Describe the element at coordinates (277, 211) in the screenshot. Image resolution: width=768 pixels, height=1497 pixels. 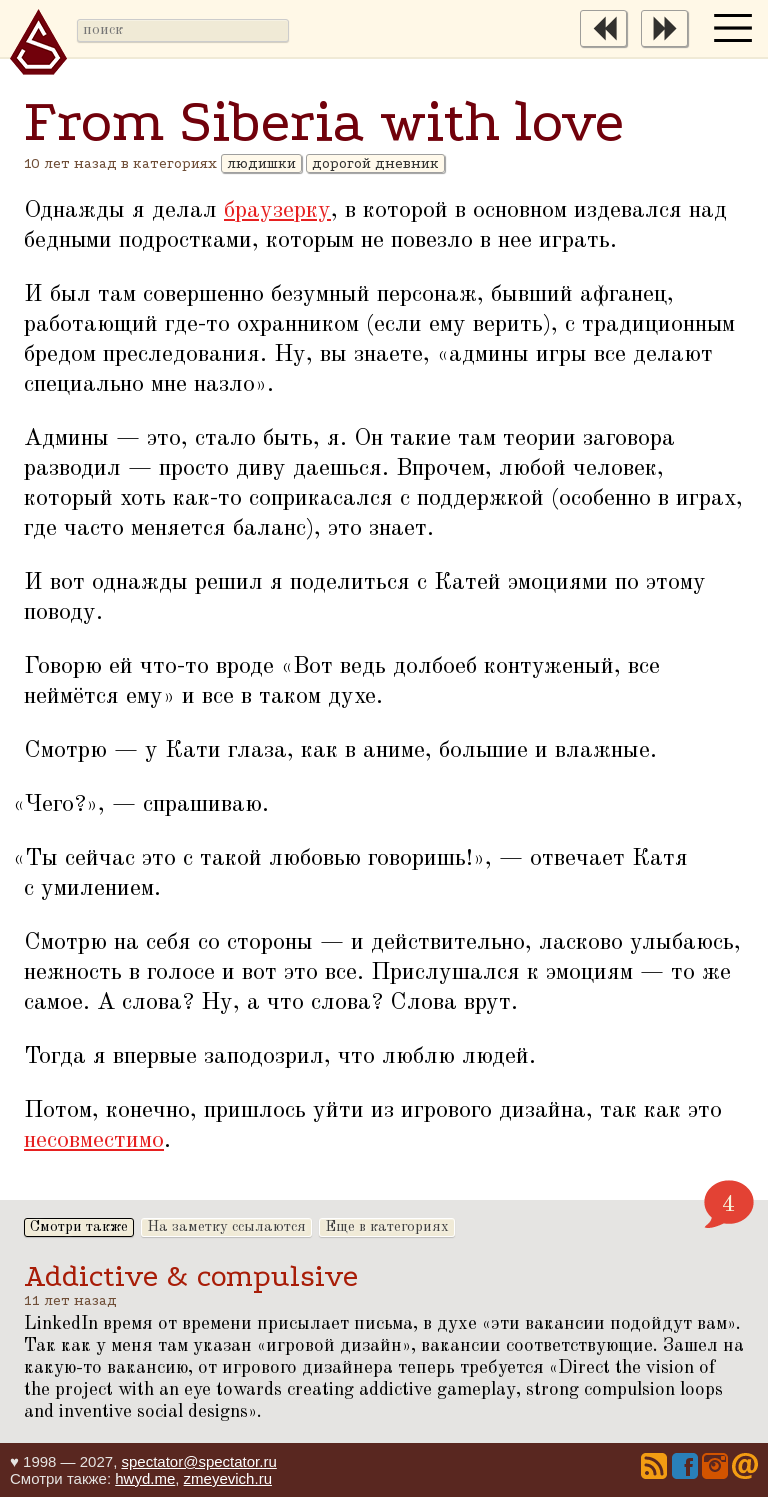
I see `браузерку` at that location.